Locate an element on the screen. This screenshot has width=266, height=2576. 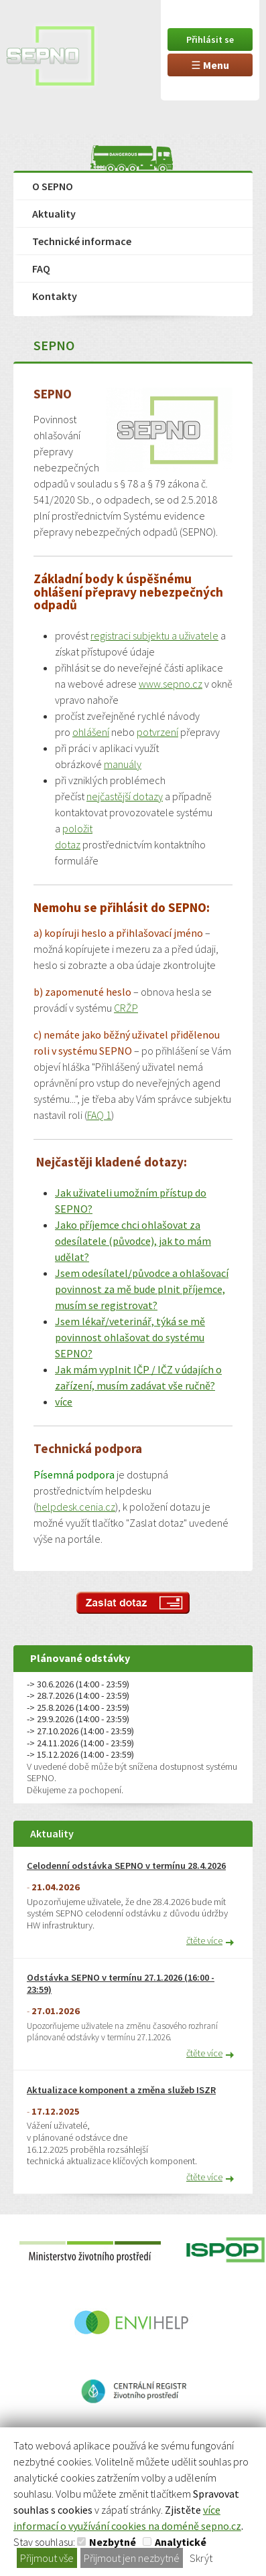
Analytické is located at coordinates (180, 2542).